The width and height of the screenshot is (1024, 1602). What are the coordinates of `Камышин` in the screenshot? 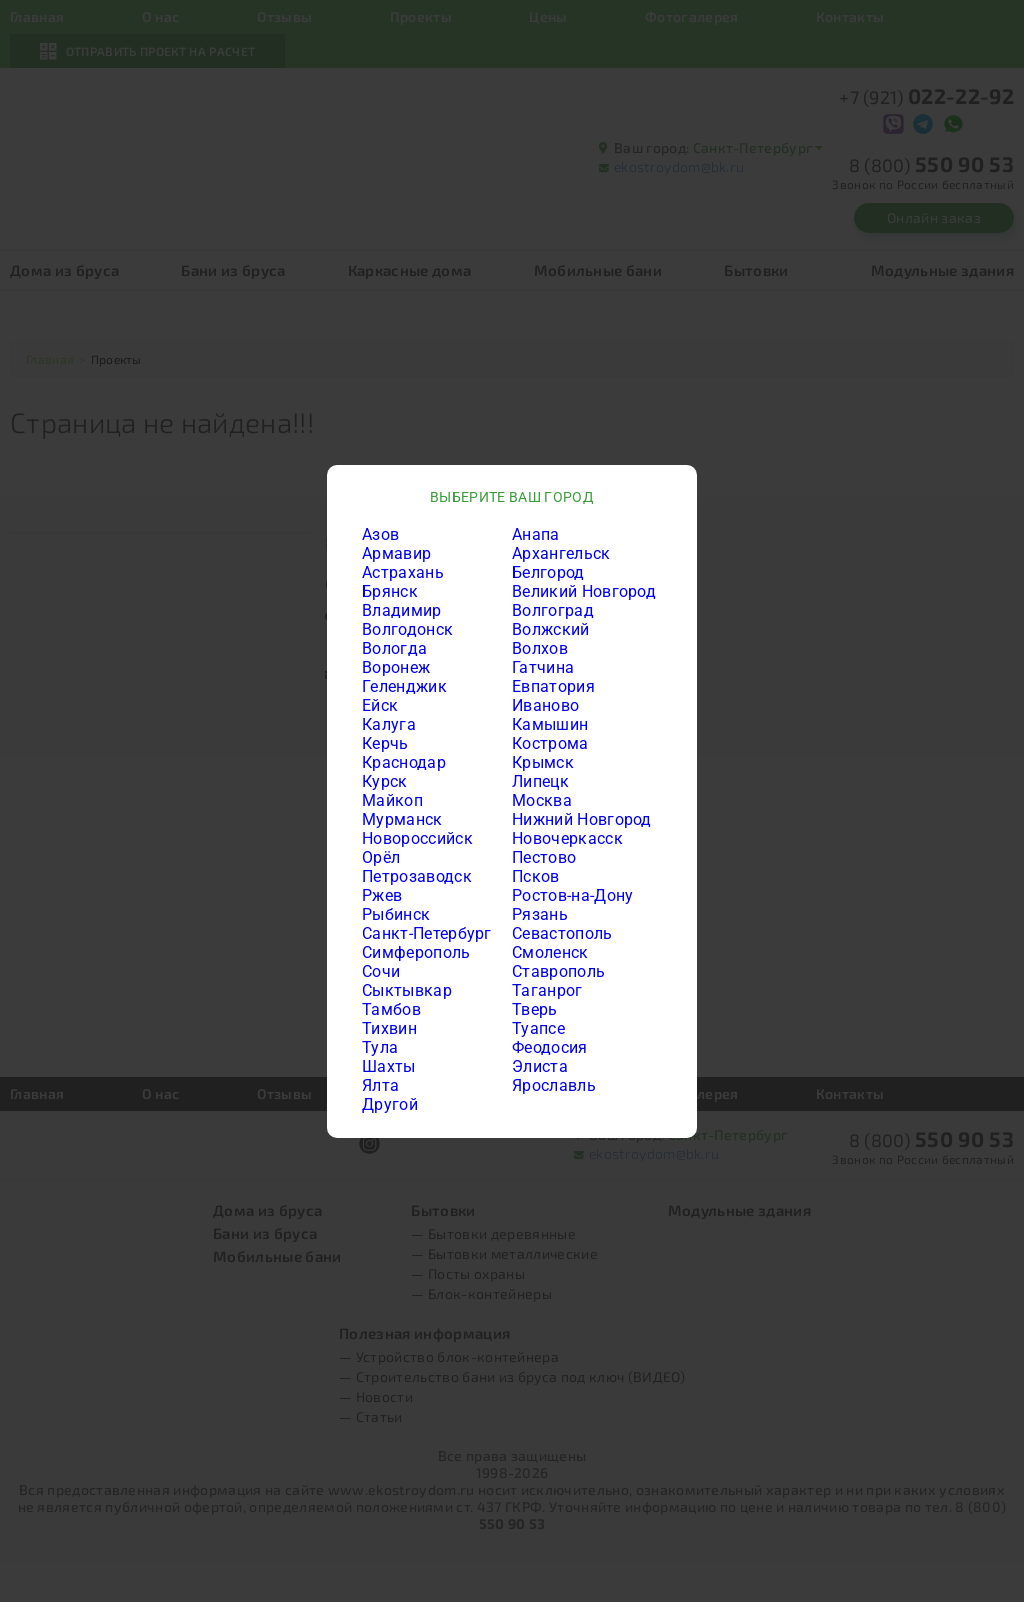 It's located at (550, 724).